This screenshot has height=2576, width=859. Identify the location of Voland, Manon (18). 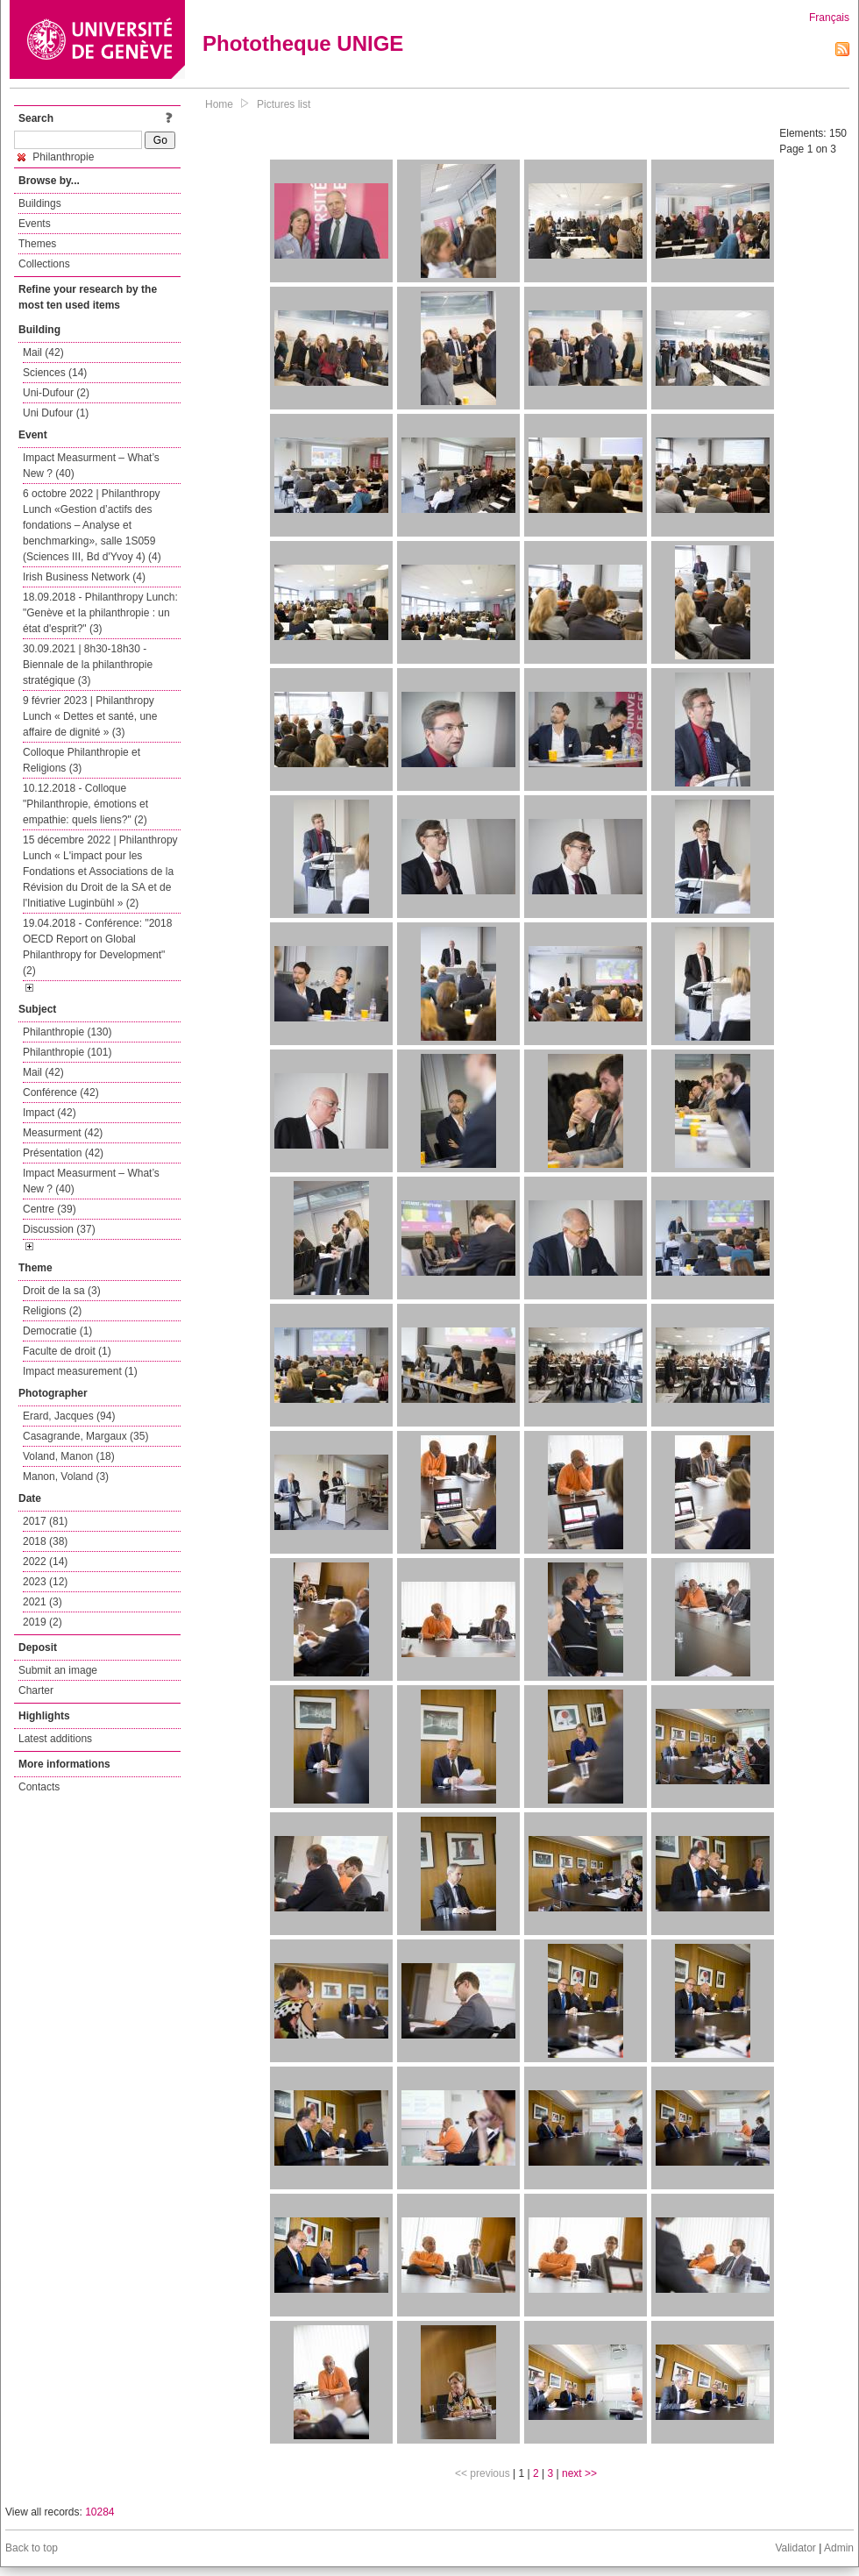
(69, 1456).